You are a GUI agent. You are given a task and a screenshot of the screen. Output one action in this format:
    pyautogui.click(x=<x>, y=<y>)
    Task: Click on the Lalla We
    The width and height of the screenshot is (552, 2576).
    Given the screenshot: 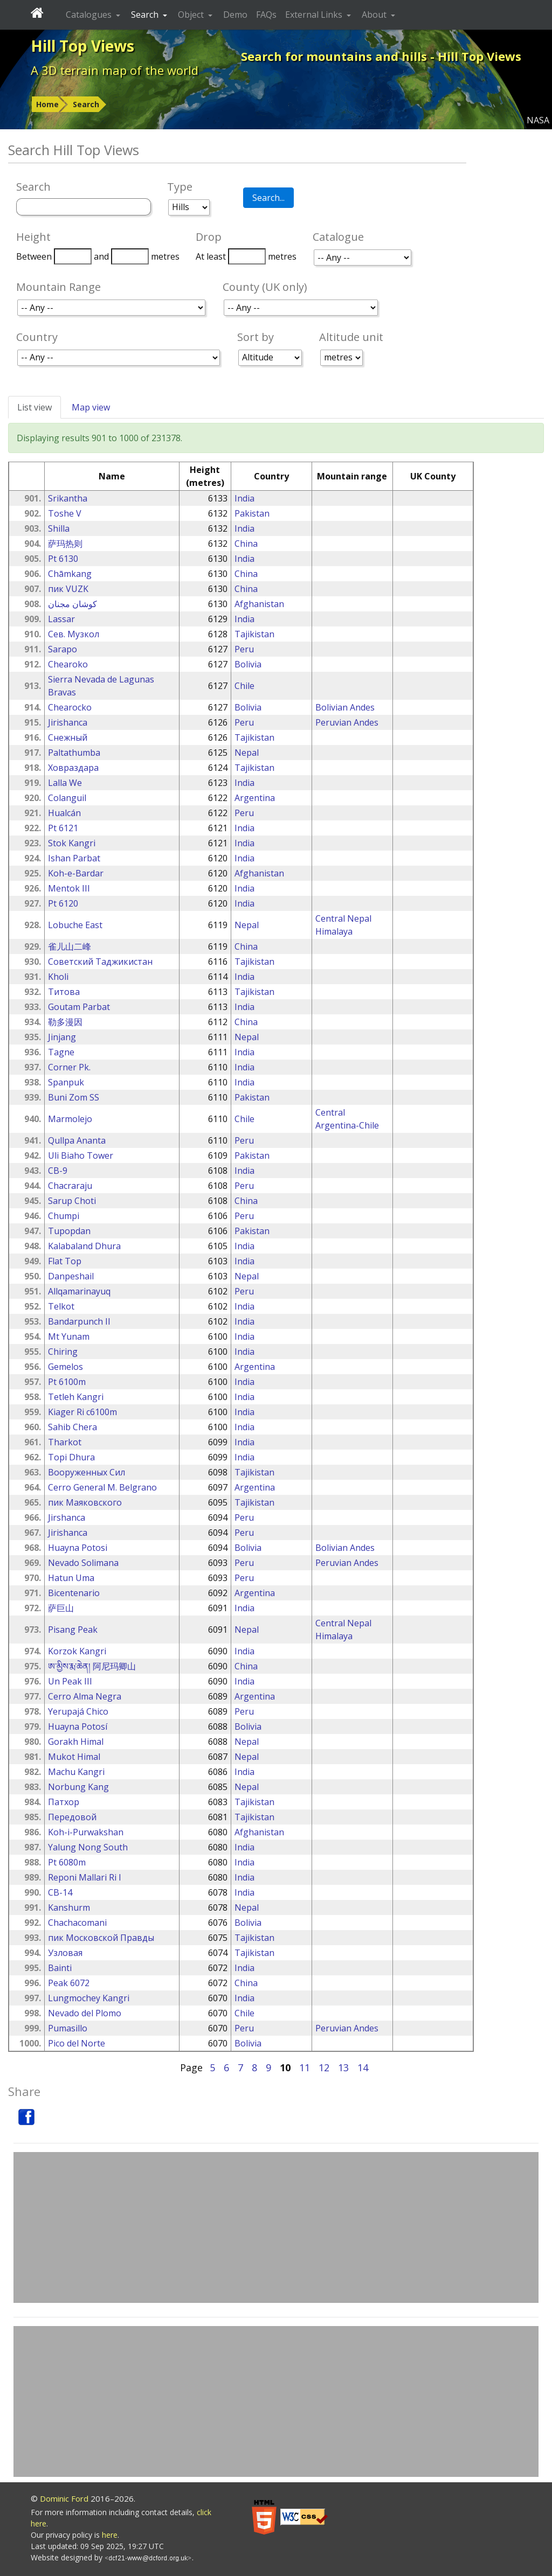 What is the action you would take?
    pyautogui.click(x=65, y=783)
    